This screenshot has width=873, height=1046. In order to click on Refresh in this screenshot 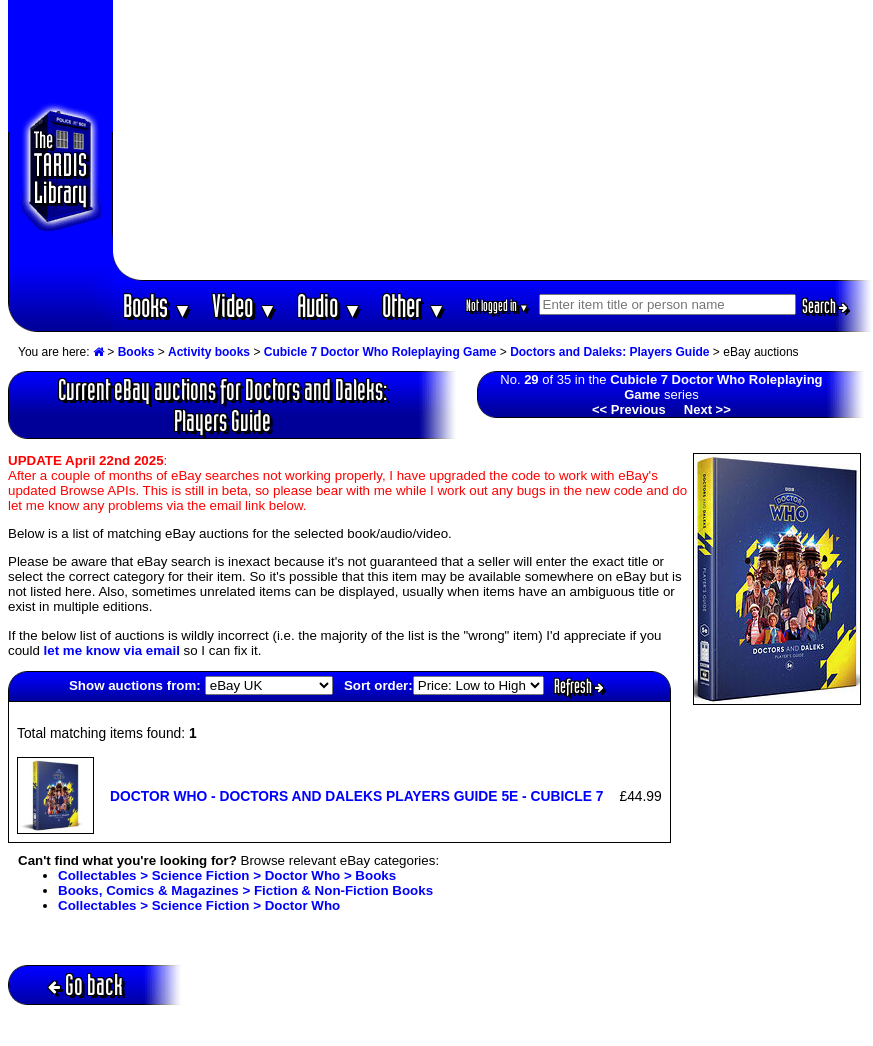, I will do `click(579, 686)`.